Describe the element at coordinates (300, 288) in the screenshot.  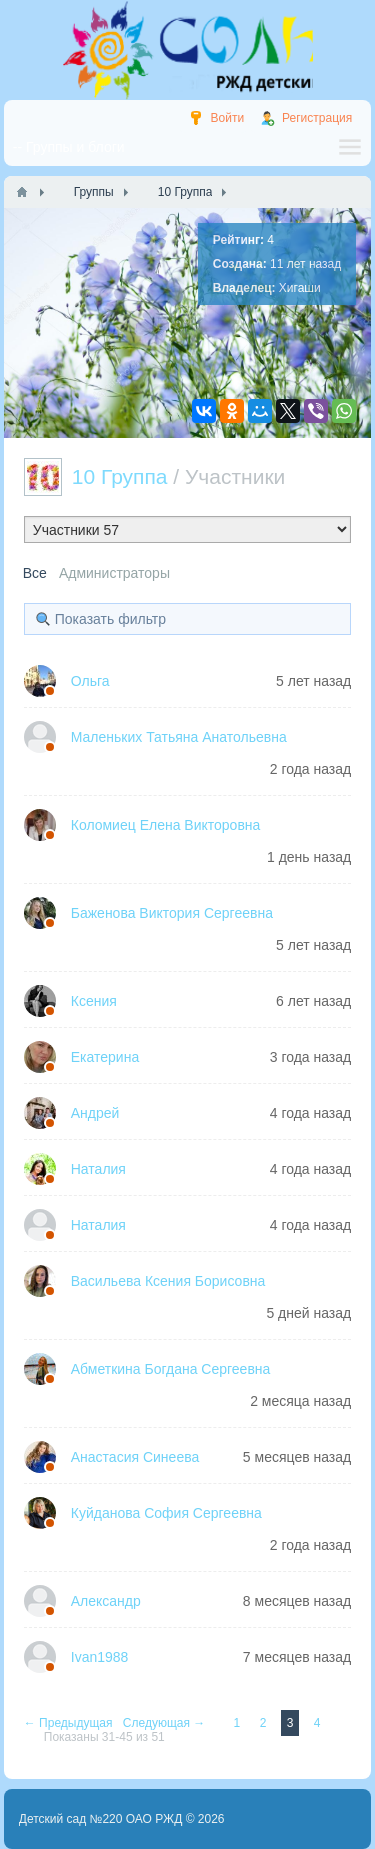
I see `Хигаши` at that location.